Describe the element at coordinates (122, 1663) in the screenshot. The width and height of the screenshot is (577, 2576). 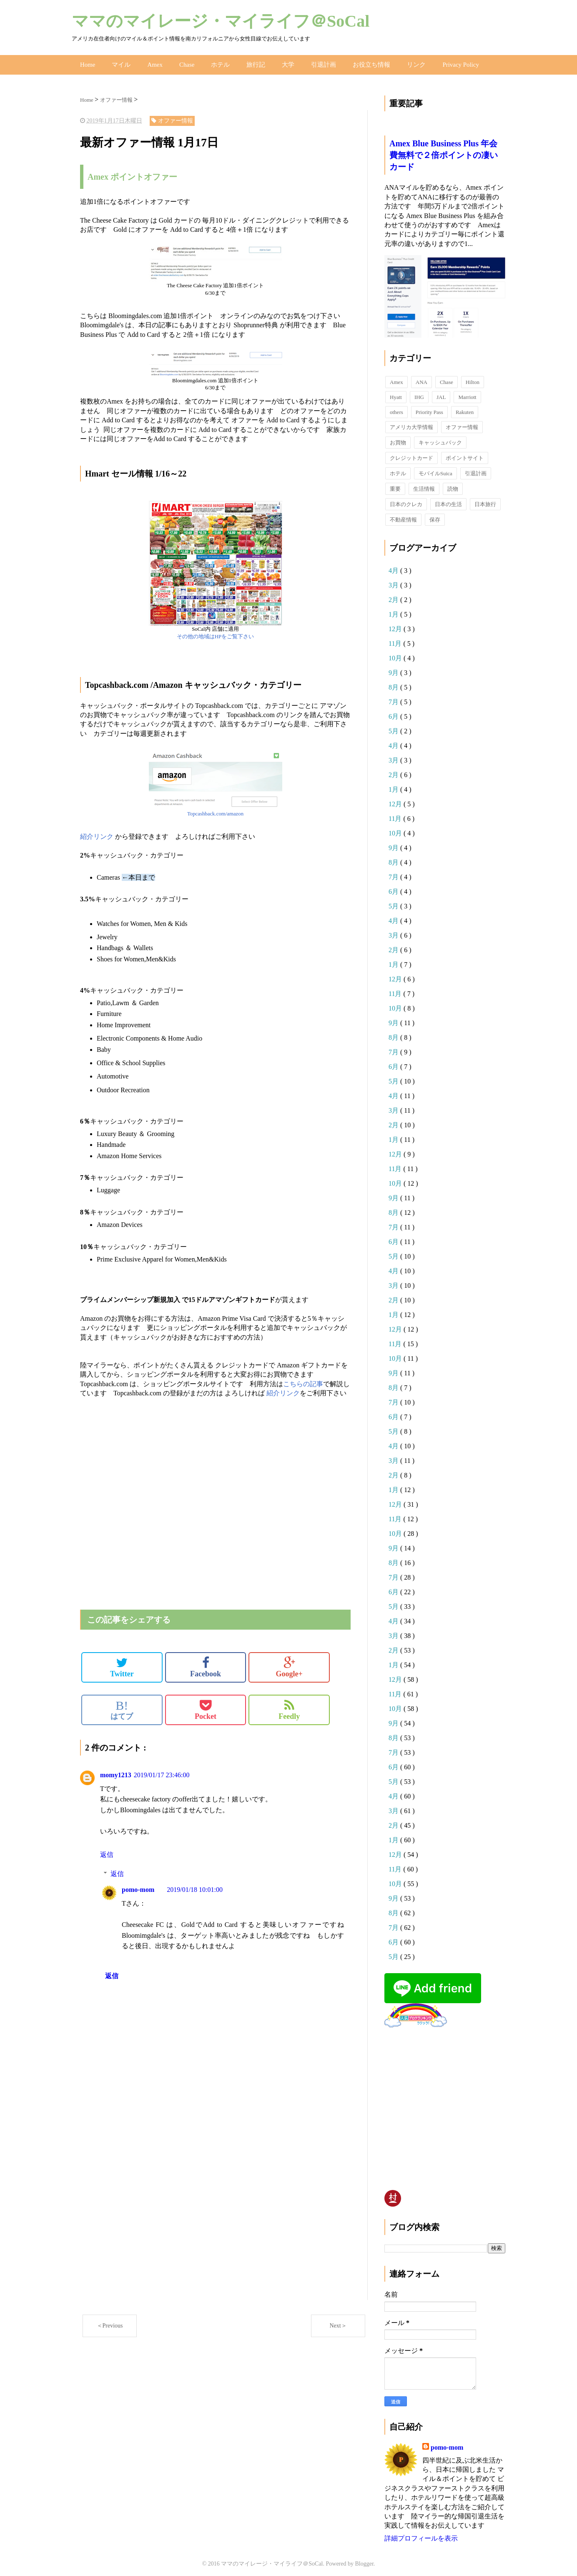
I see `Twitter` at that location.